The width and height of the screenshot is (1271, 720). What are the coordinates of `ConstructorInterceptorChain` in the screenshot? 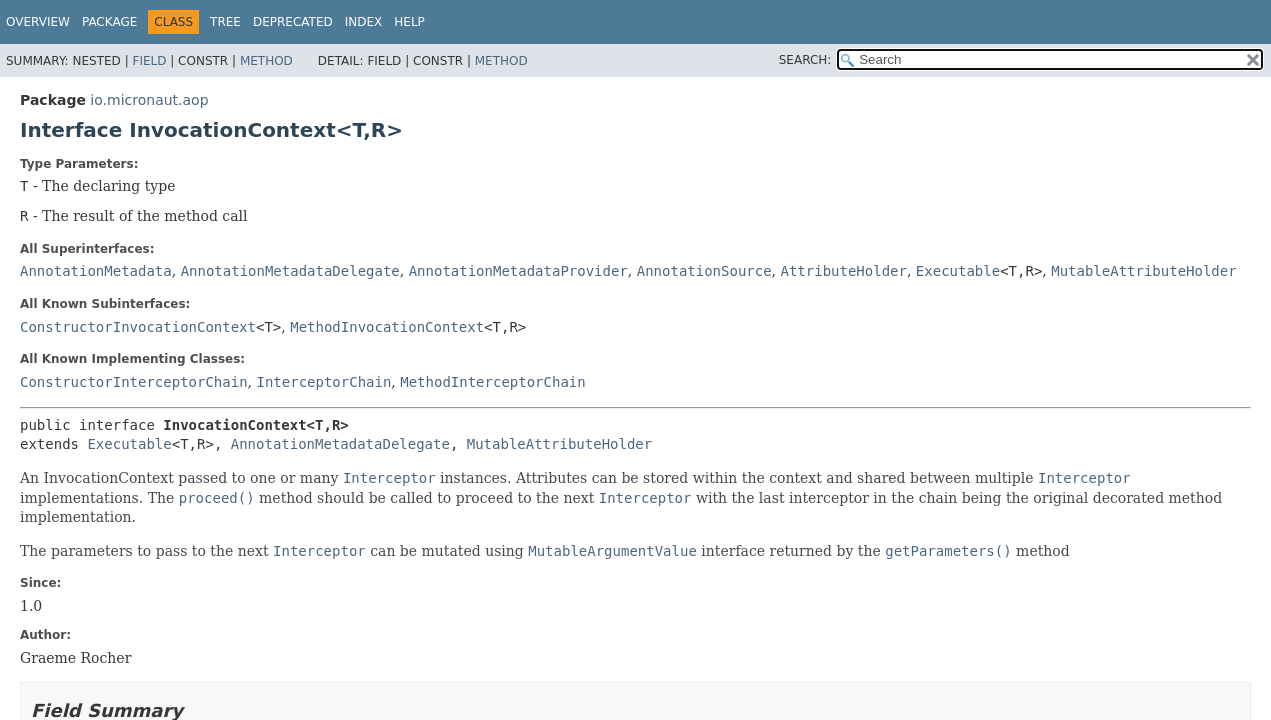 It's located at (134, 382).